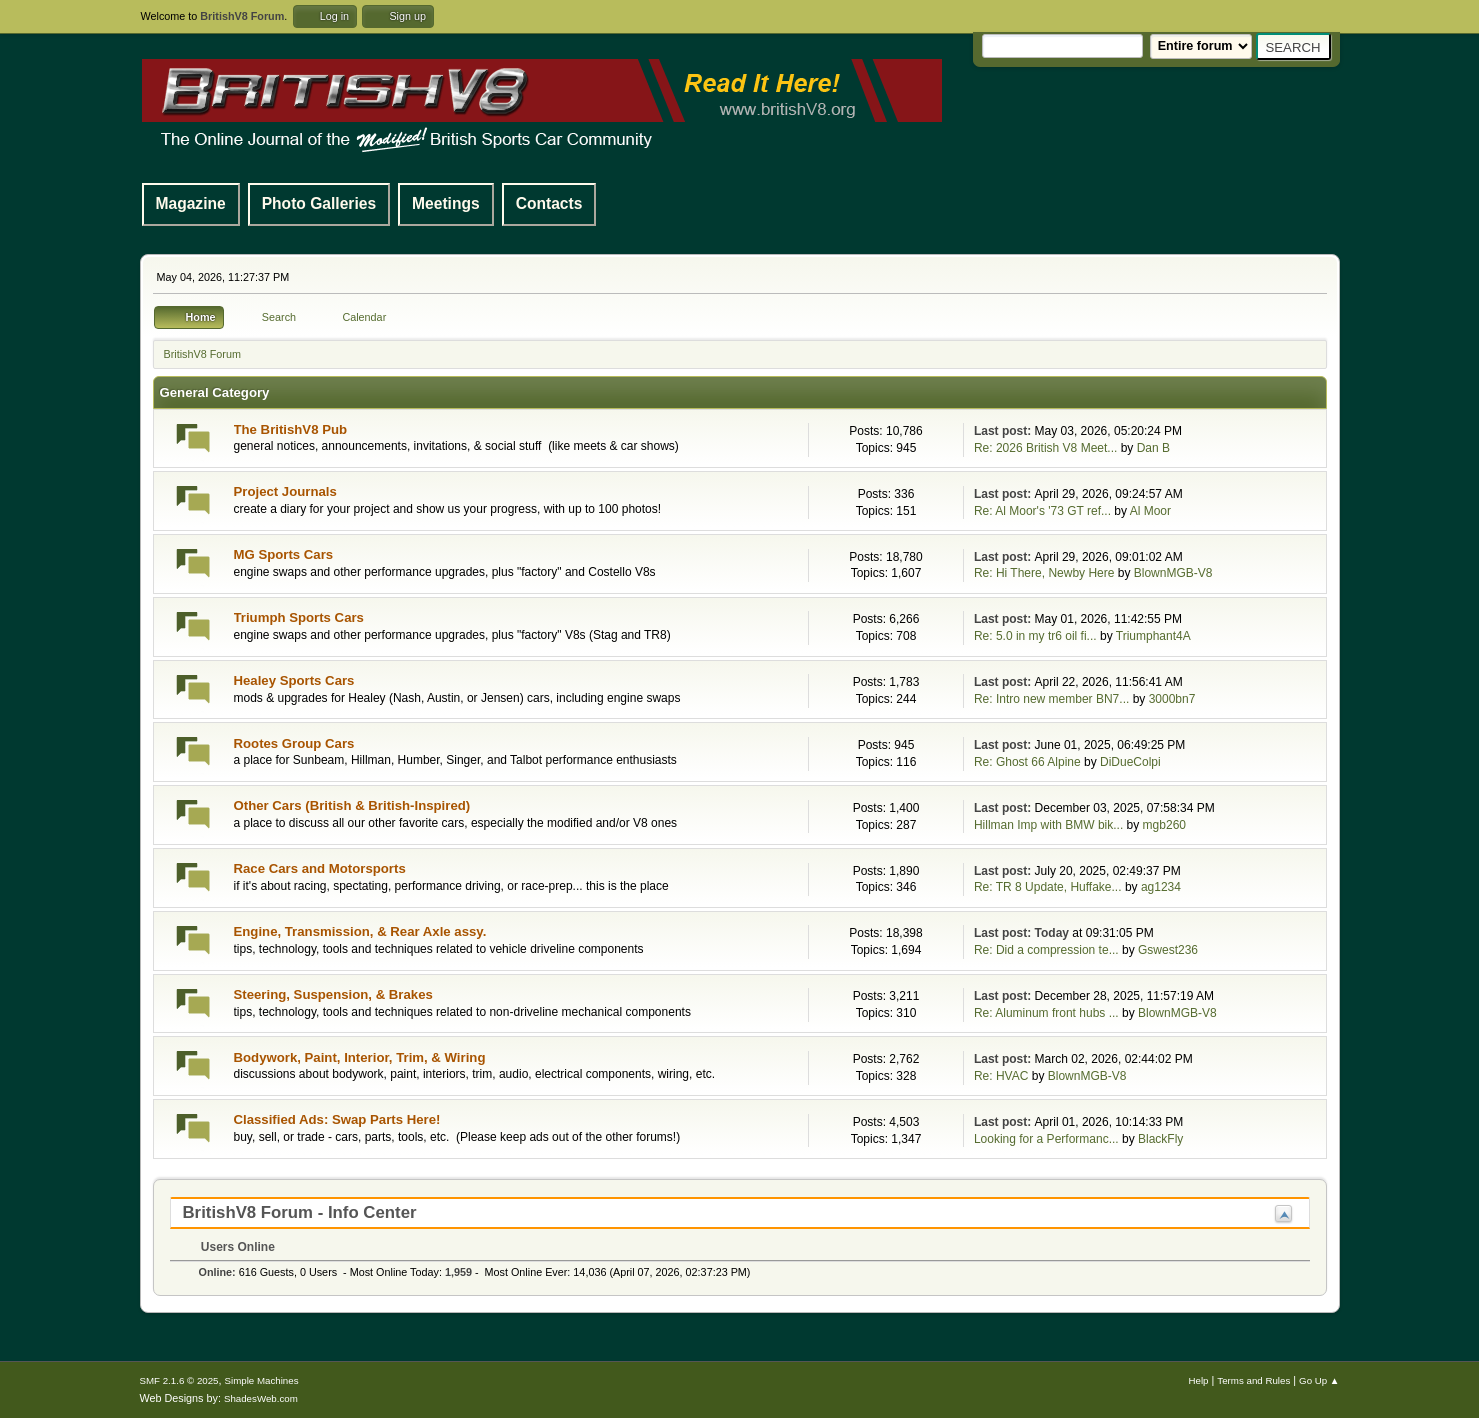 The image size is (1479, 1418). I want to click on Bodywork, Paint, Interior, Trim, & Wiring, so click(360, 1057).